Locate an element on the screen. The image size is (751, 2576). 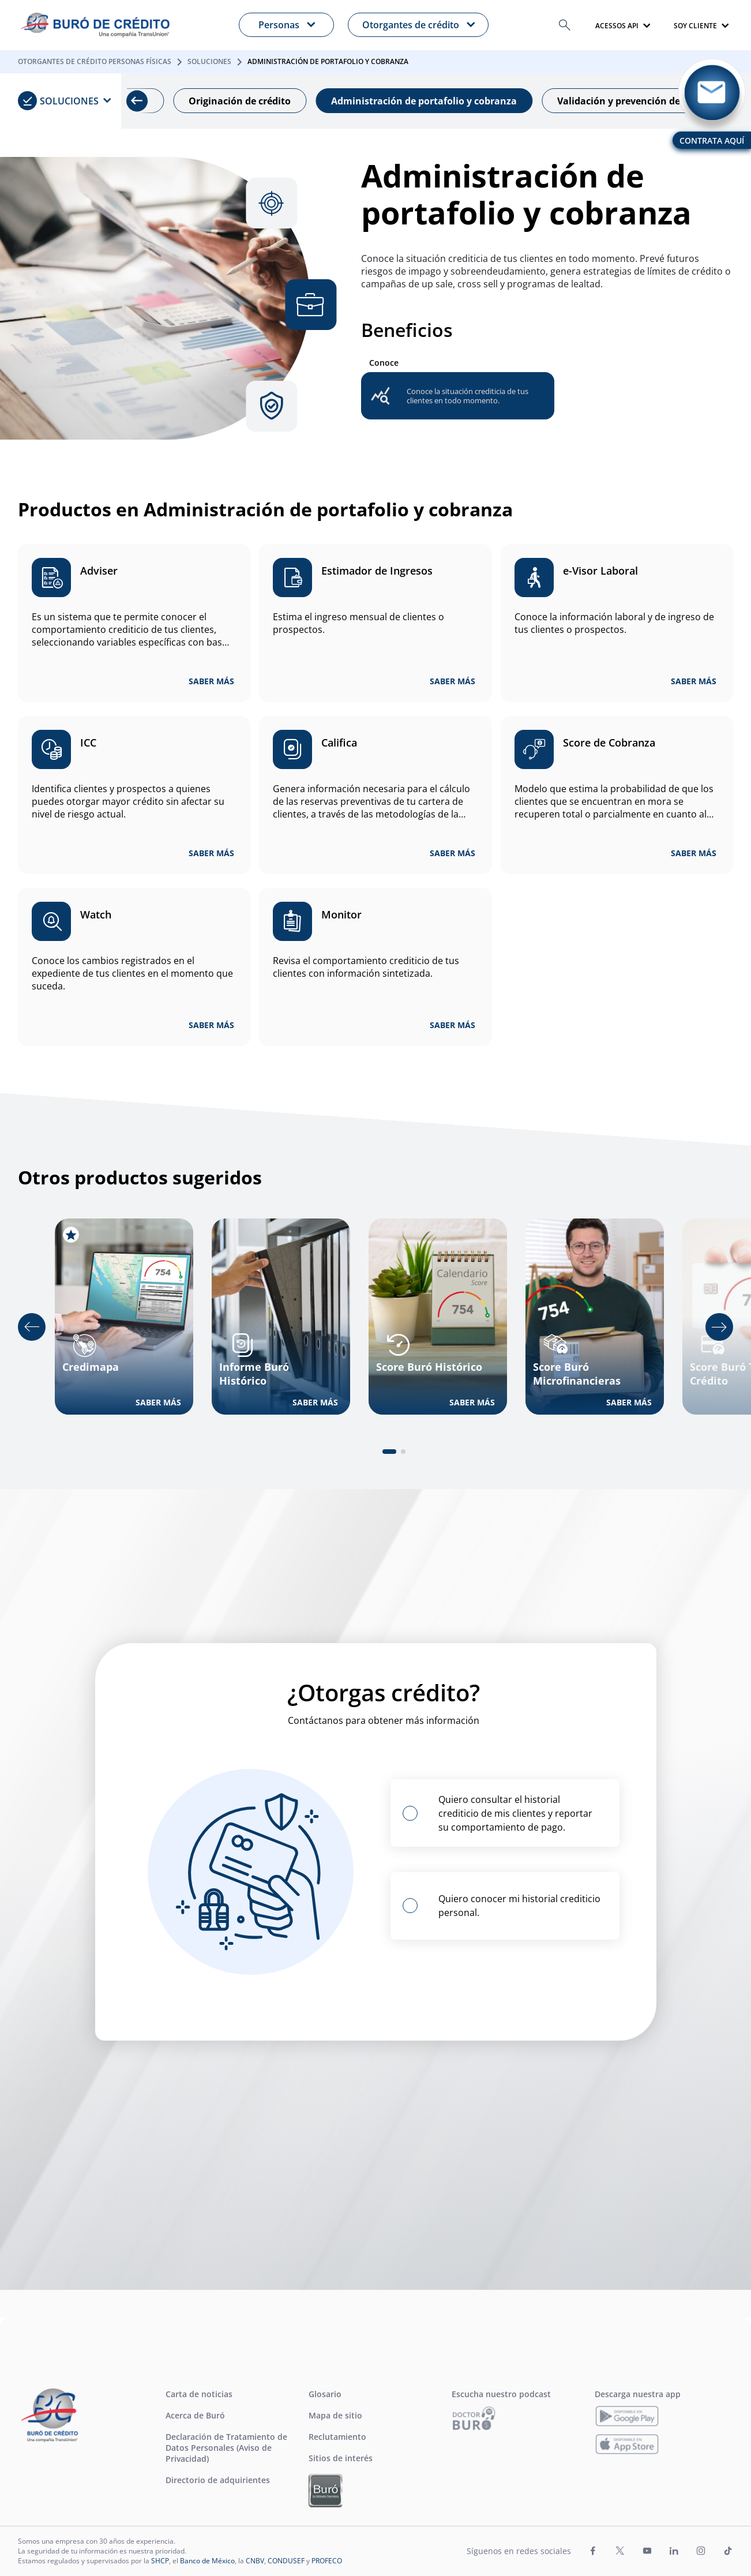
Sitios de interés is located at coordinates (341, 2458).